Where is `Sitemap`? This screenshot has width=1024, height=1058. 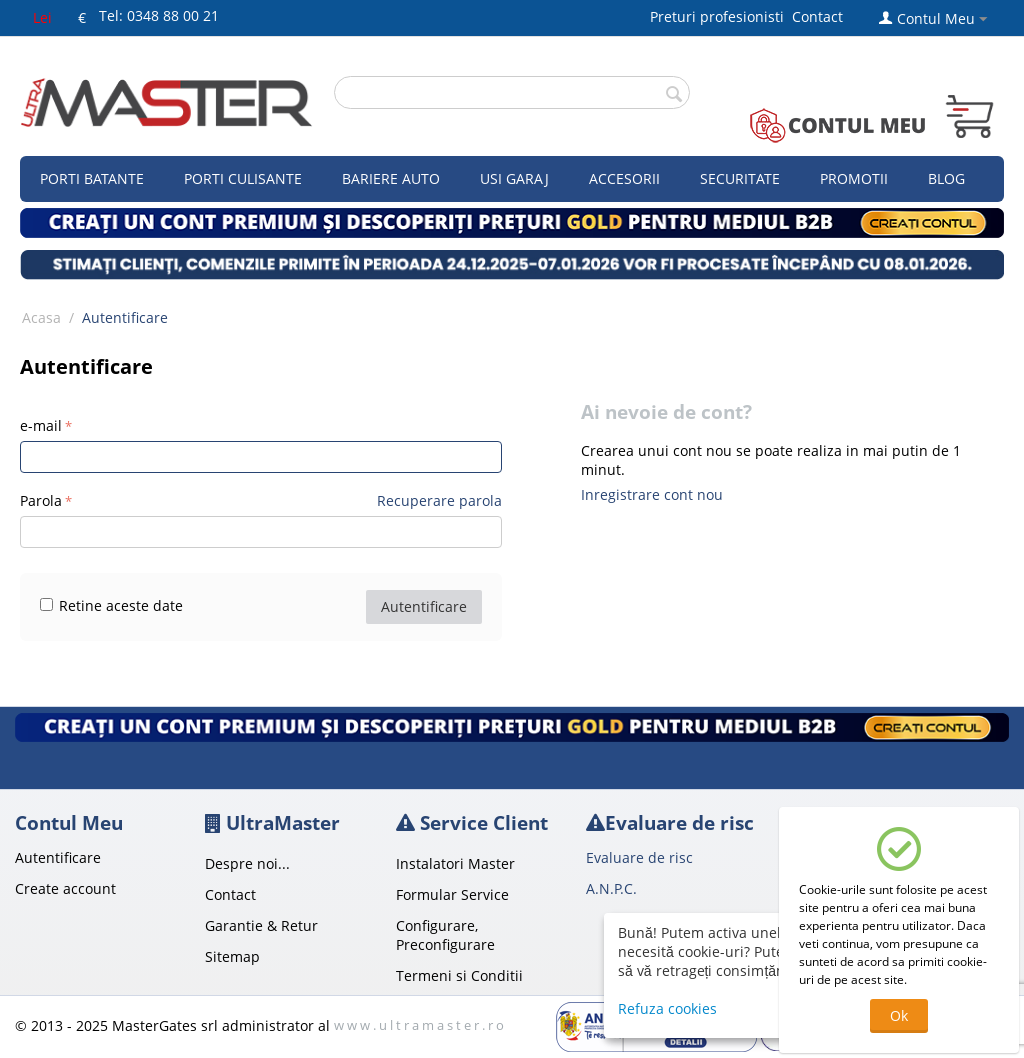
Sitemap is located at coordinates (232, 956).